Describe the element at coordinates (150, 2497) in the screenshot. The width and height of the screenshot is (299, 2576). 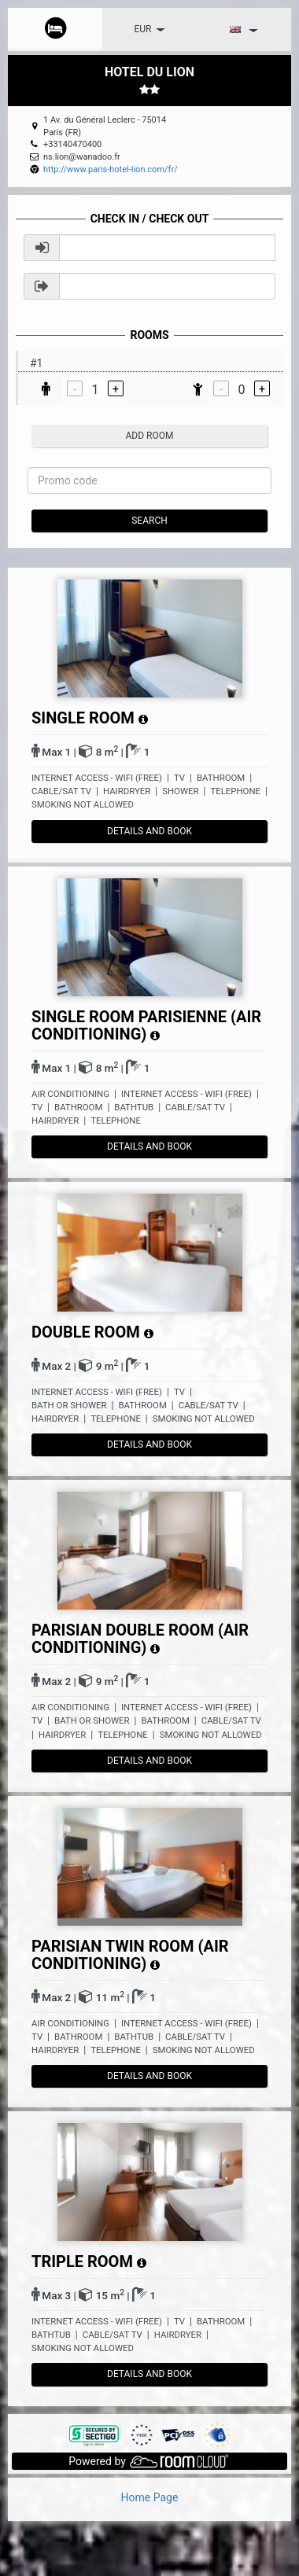
I see `Home Page` at that location.